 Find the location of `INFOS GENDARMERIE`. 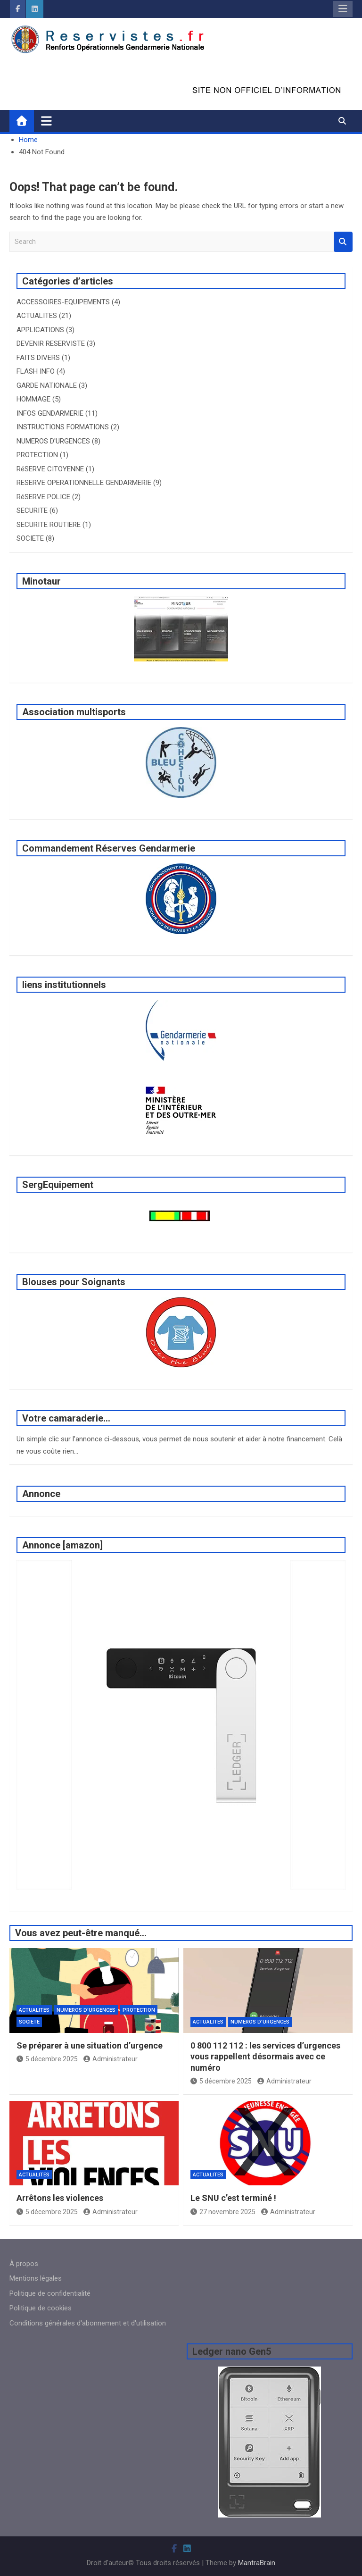

INFOS GENDARMERIE is located at coordinates (49, 413).